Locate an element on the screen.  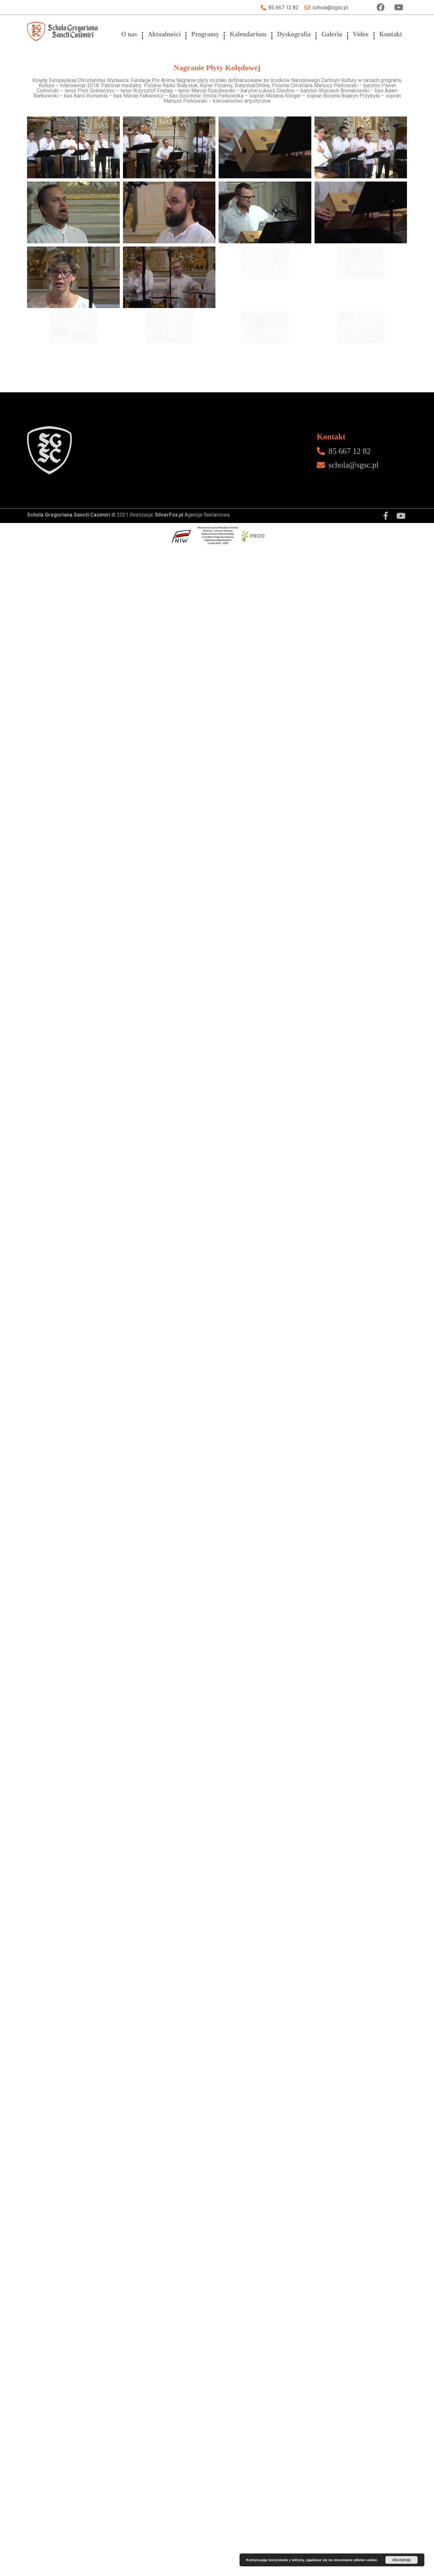
O nas is located at coordinates (129, 34).